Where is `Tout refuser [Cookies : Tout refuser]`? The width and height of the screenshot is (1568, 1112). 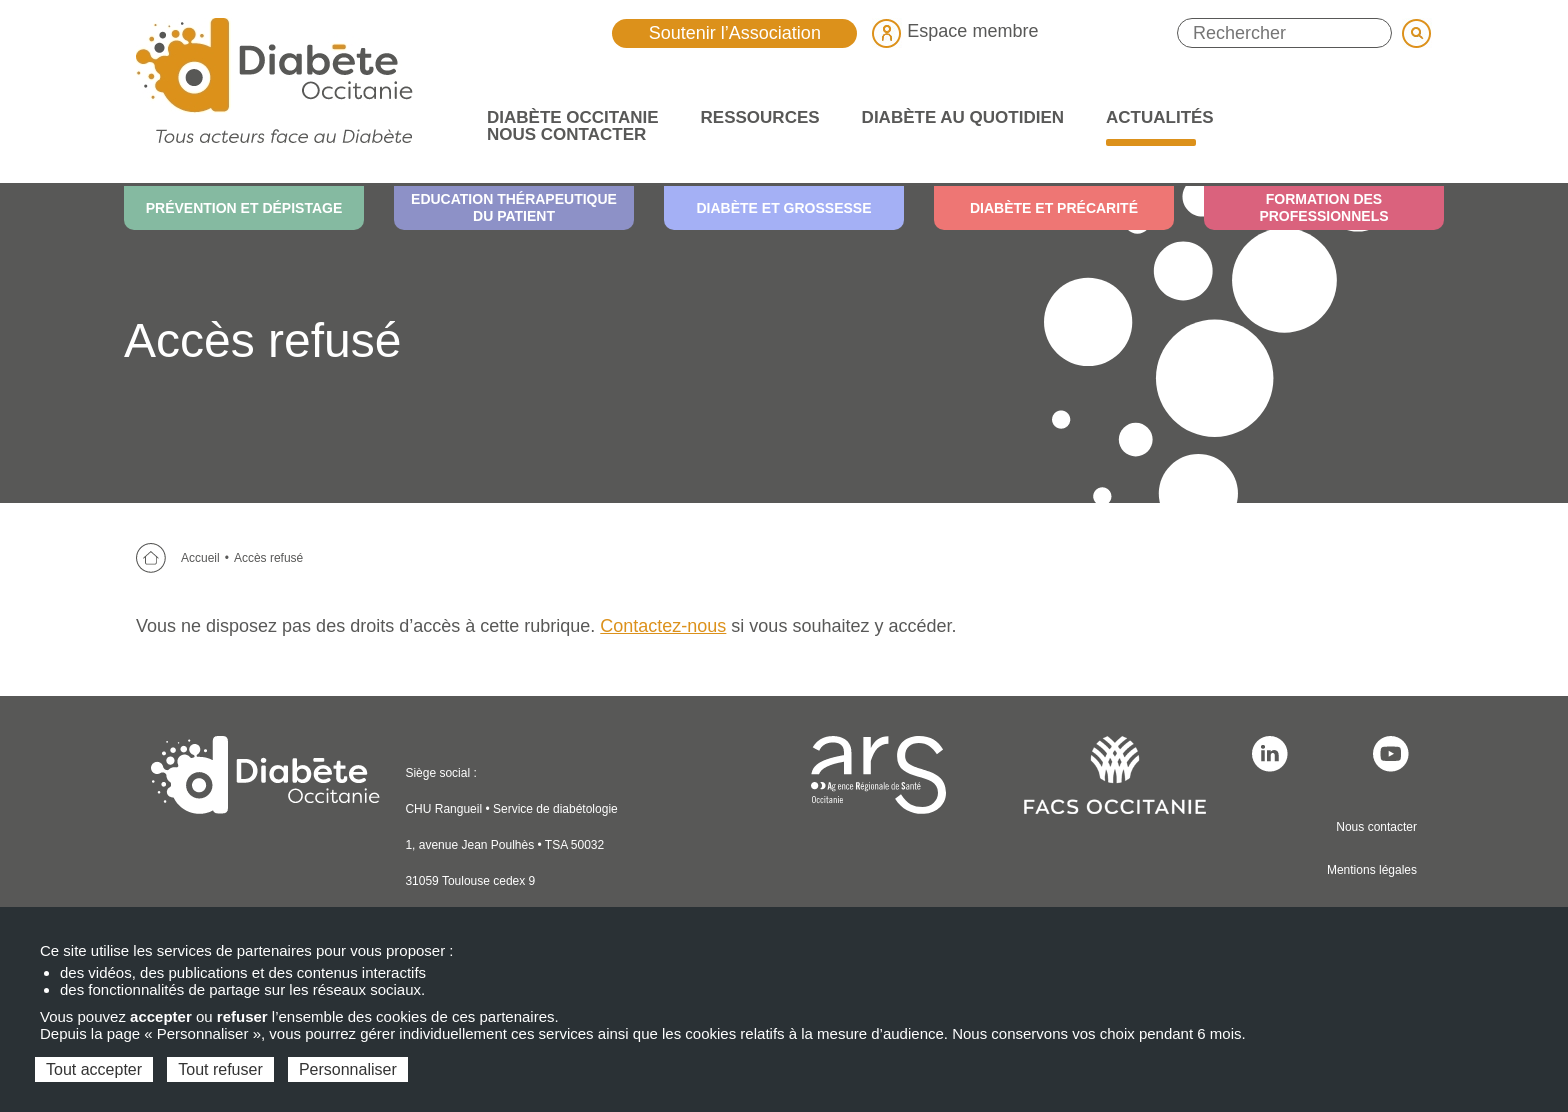
Tout refuser [Cookies : Tout refuser] is located at coordinates (220, 1069).